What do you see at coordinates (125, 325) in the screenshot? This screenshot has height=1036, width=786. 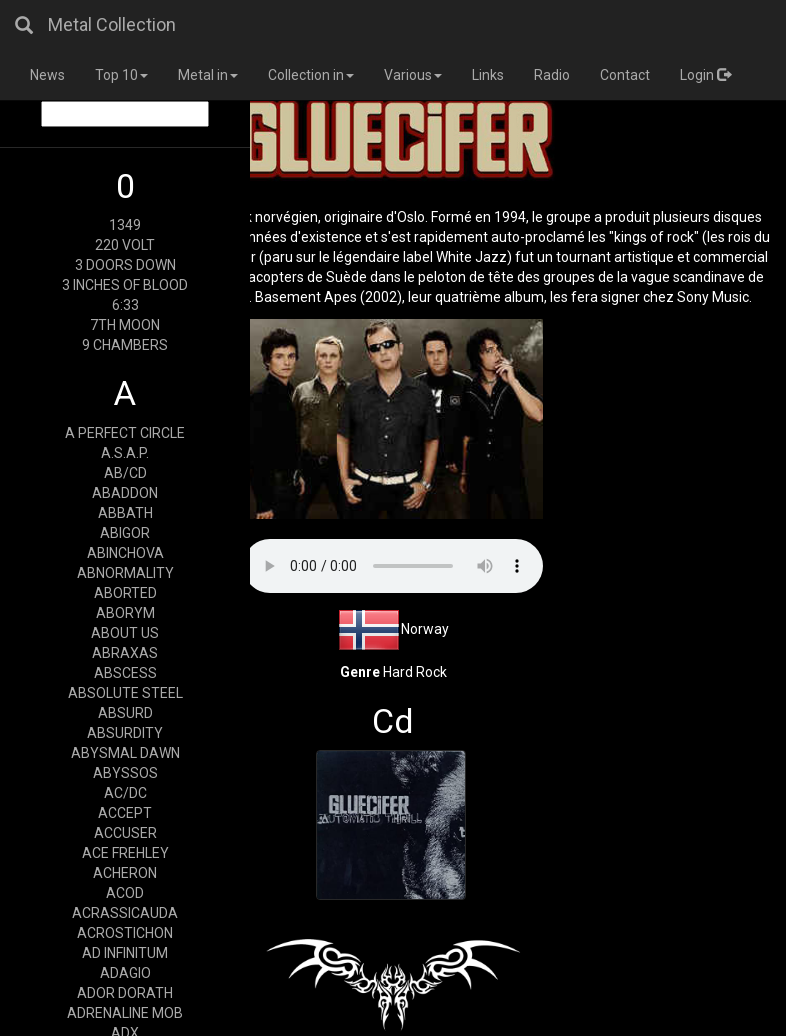 I see `7TH MOON` at bounding box center [125, 325].